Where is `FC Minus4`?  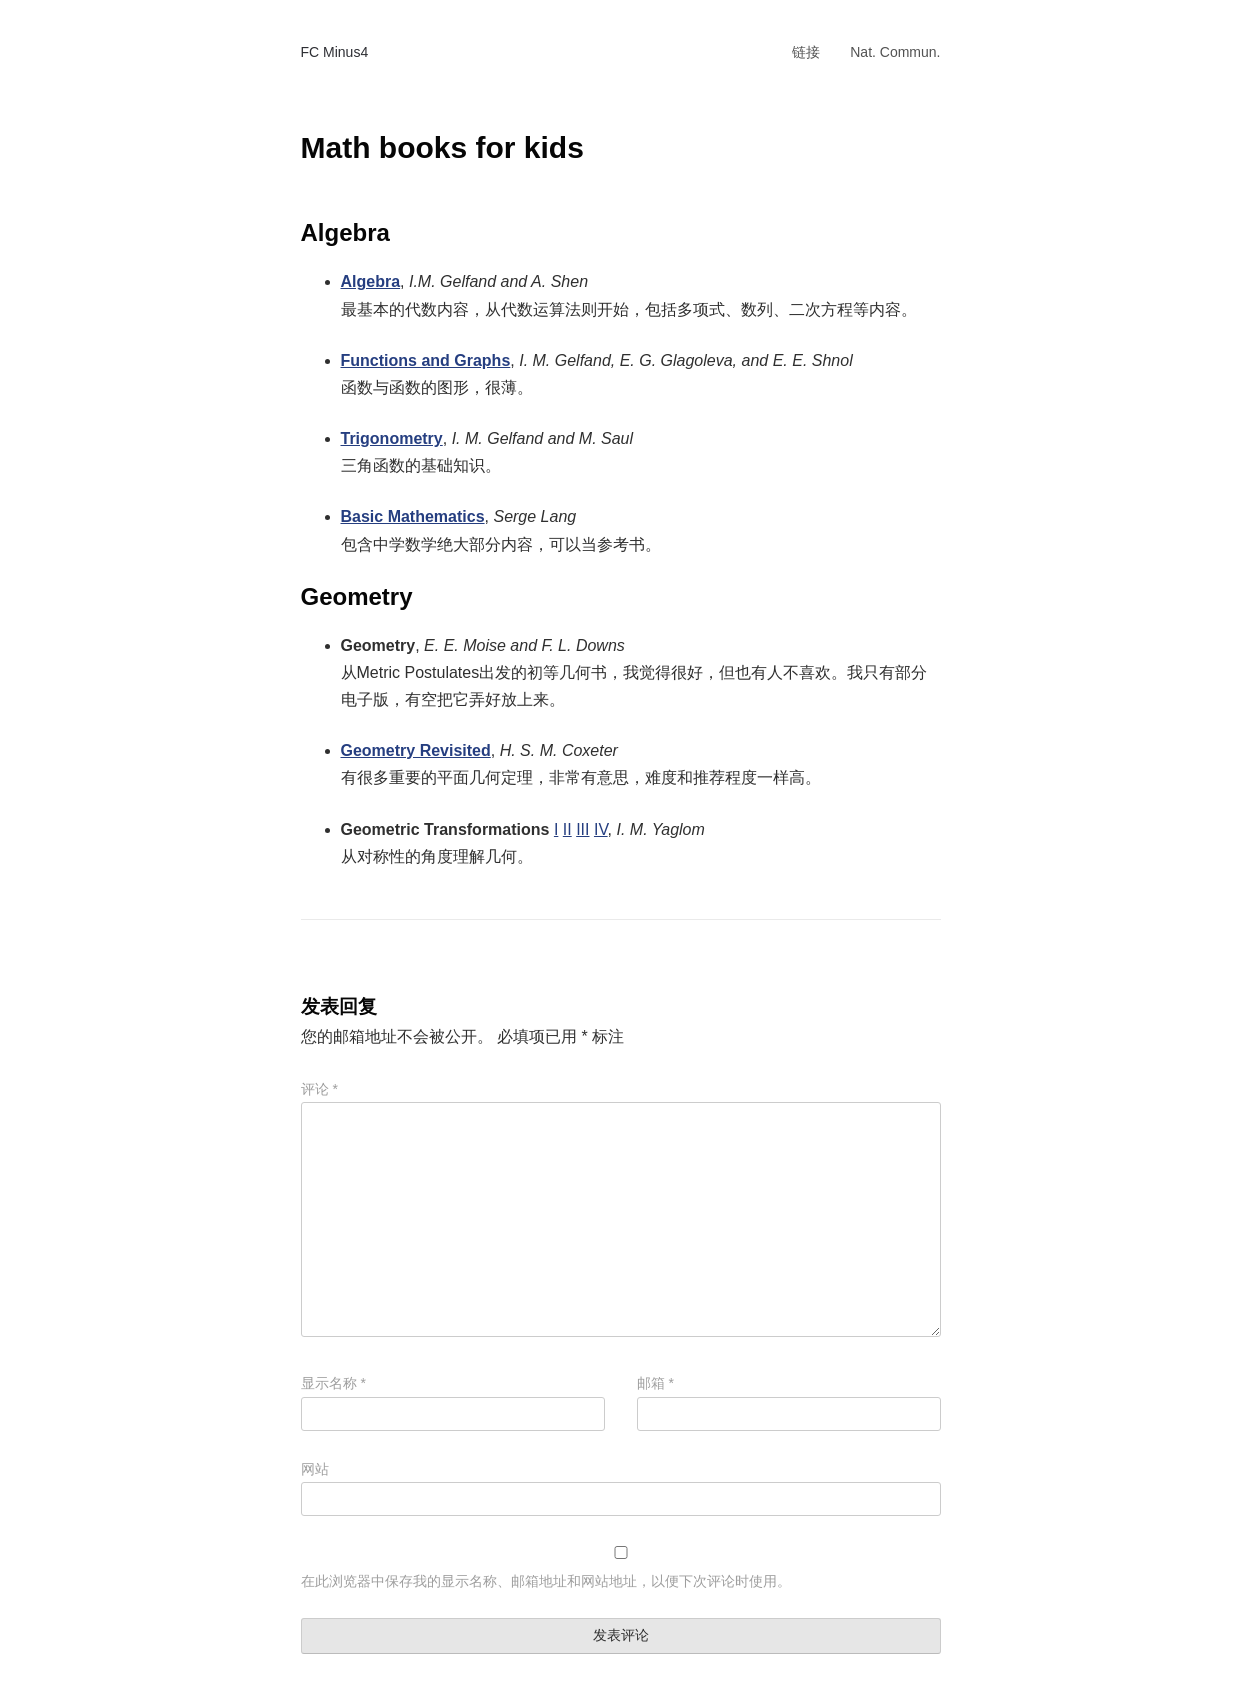
FC Minus4 is located at coordinates (335, 52).